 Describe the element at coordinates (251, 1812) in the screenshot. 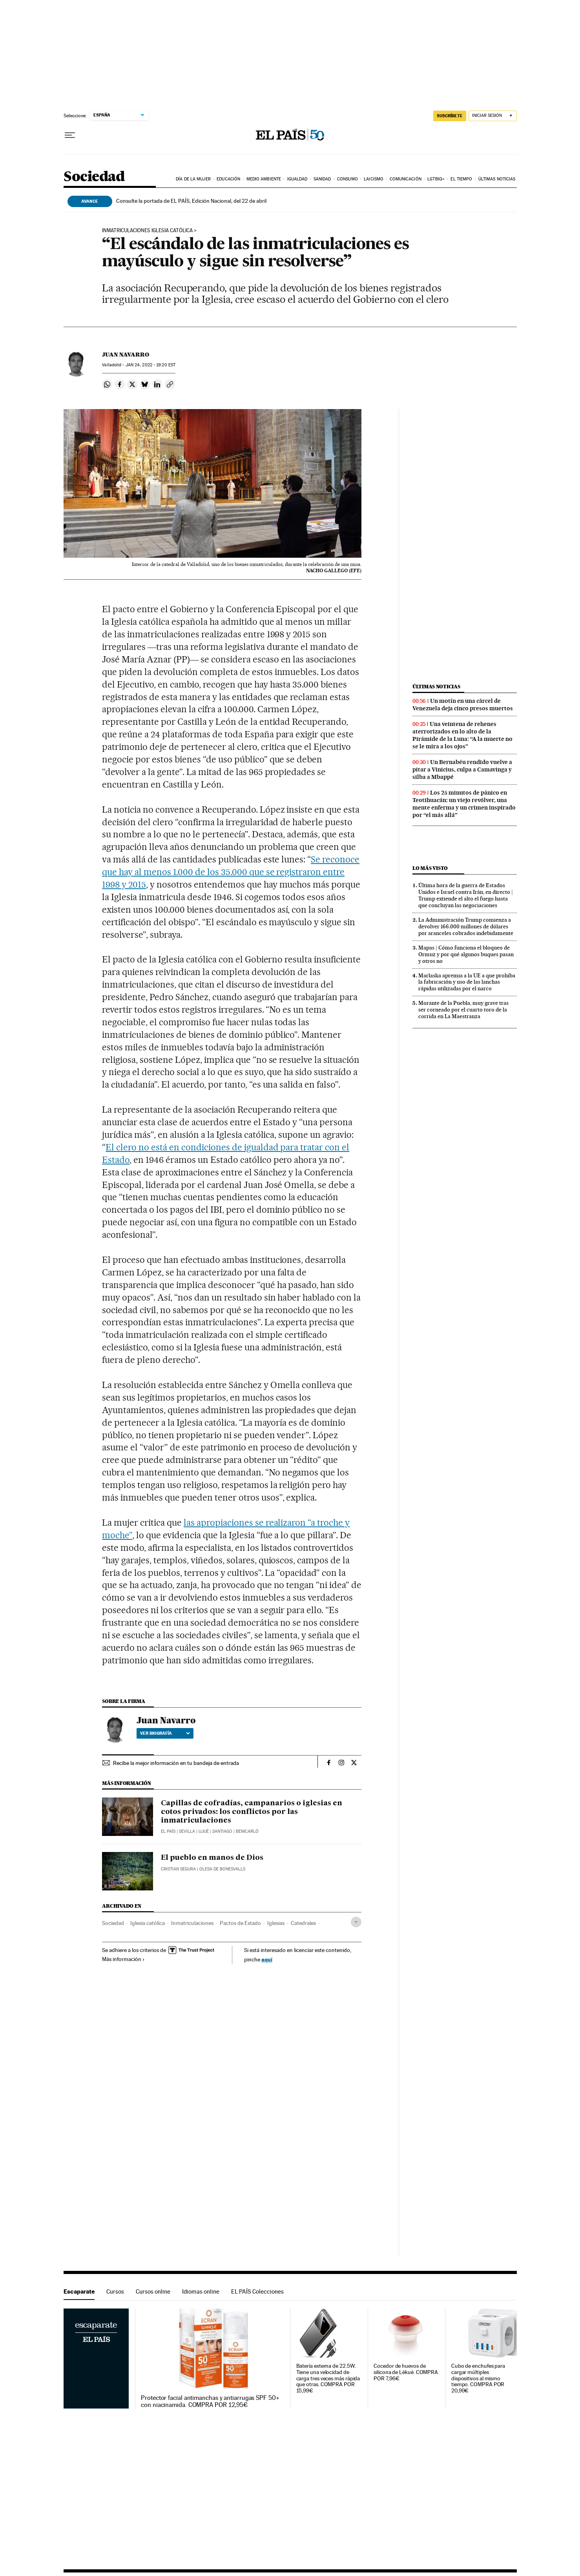

I see `Capillas de cofradías, campanarios o iglesias en cotos privados: los conflictos por las inmatriculaciones` at that location.